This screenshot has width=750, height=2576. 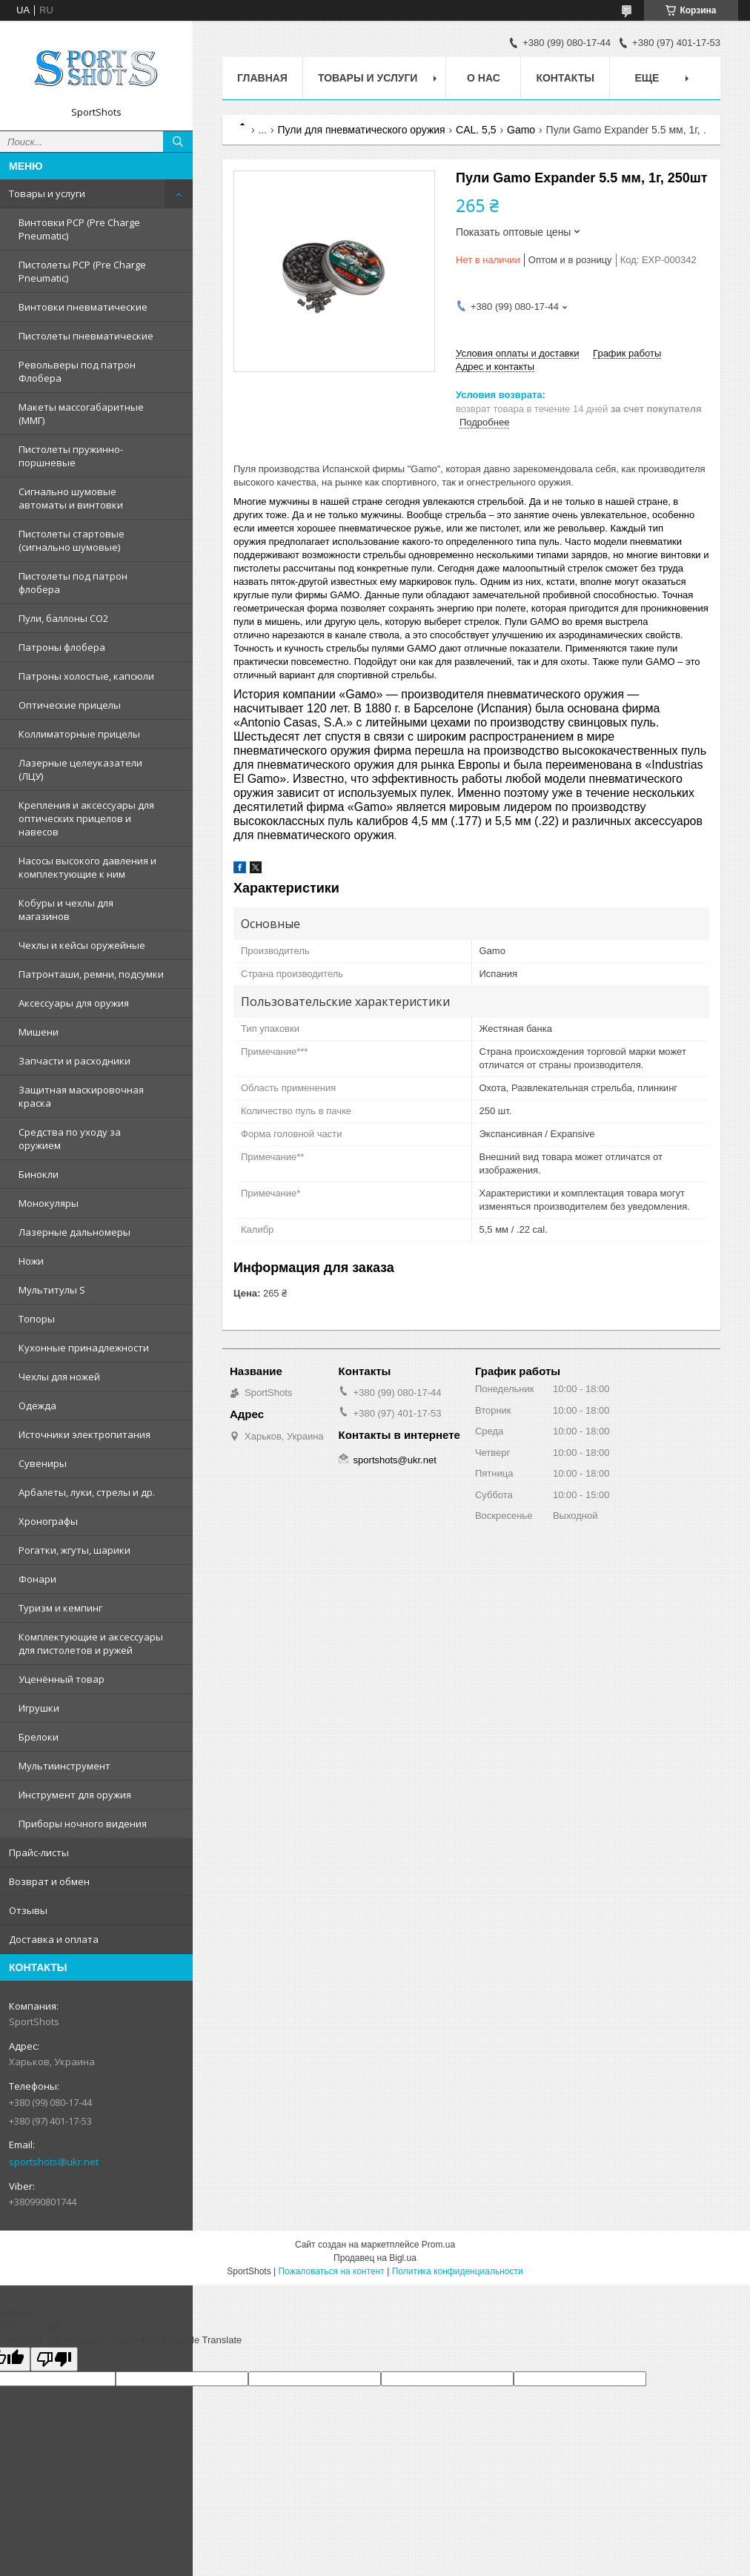 What do you see at coordinates (39, 1852) in the screenshot?
I see `Прайс-листы` at bounding box center [39, 1852].